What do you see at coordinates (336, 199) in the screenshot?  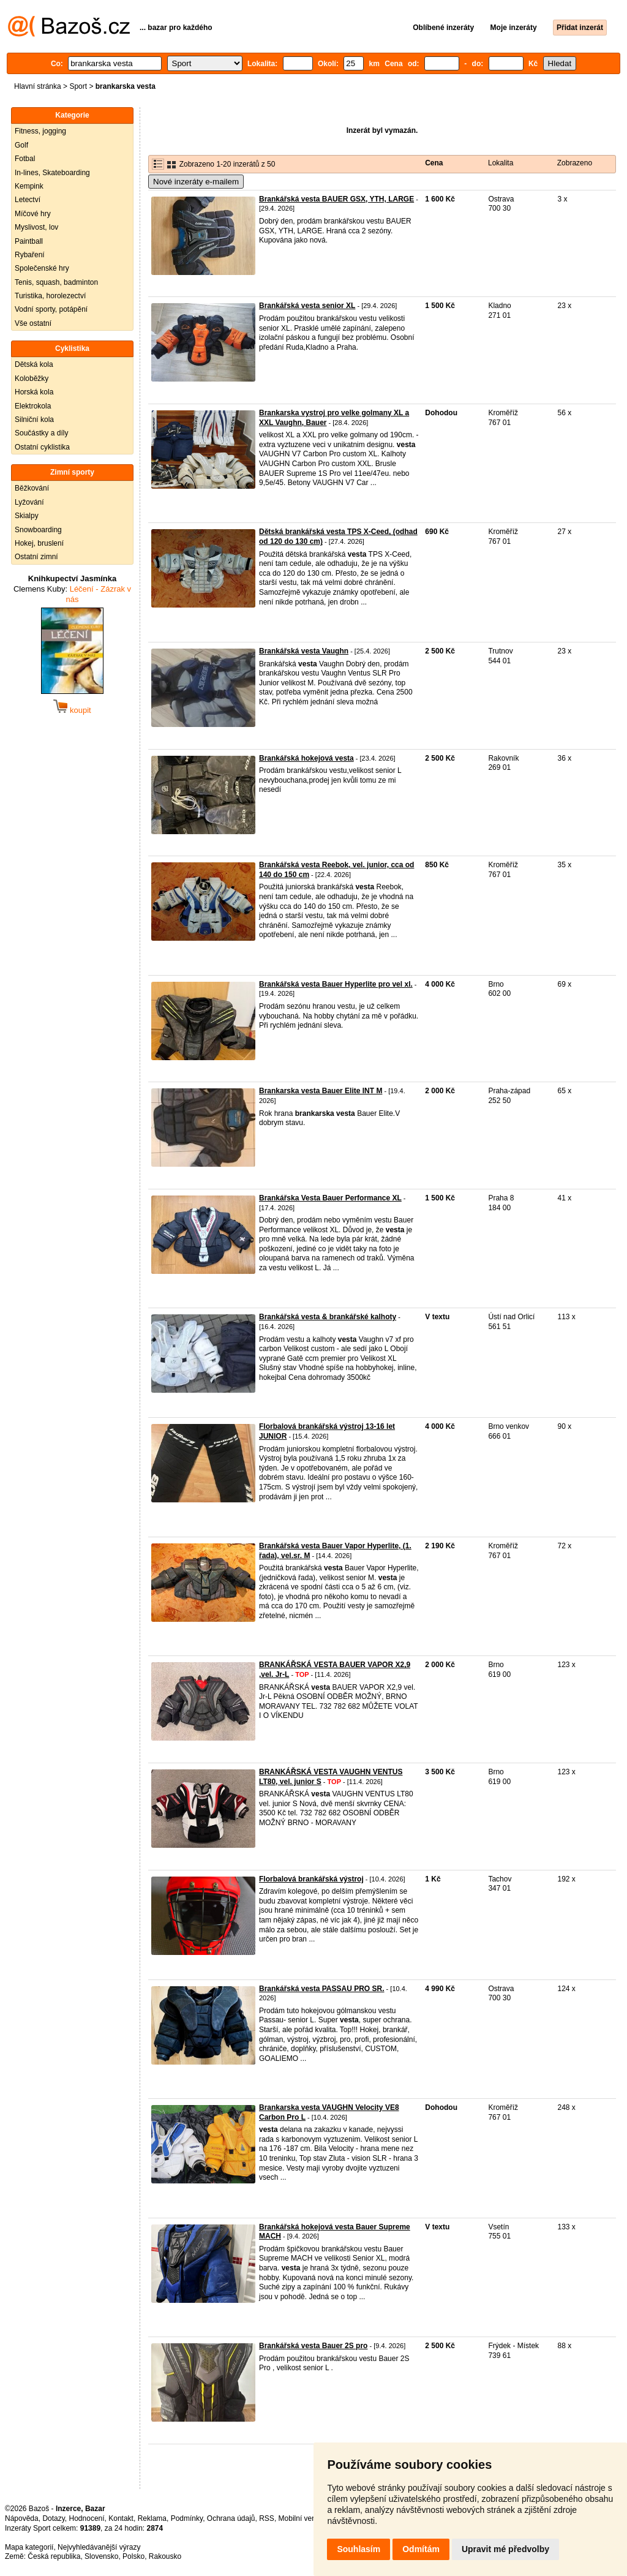 I see `Brankářská vesta BAUER GSX, YTH, LARGE` at bounding box center [336, 199].